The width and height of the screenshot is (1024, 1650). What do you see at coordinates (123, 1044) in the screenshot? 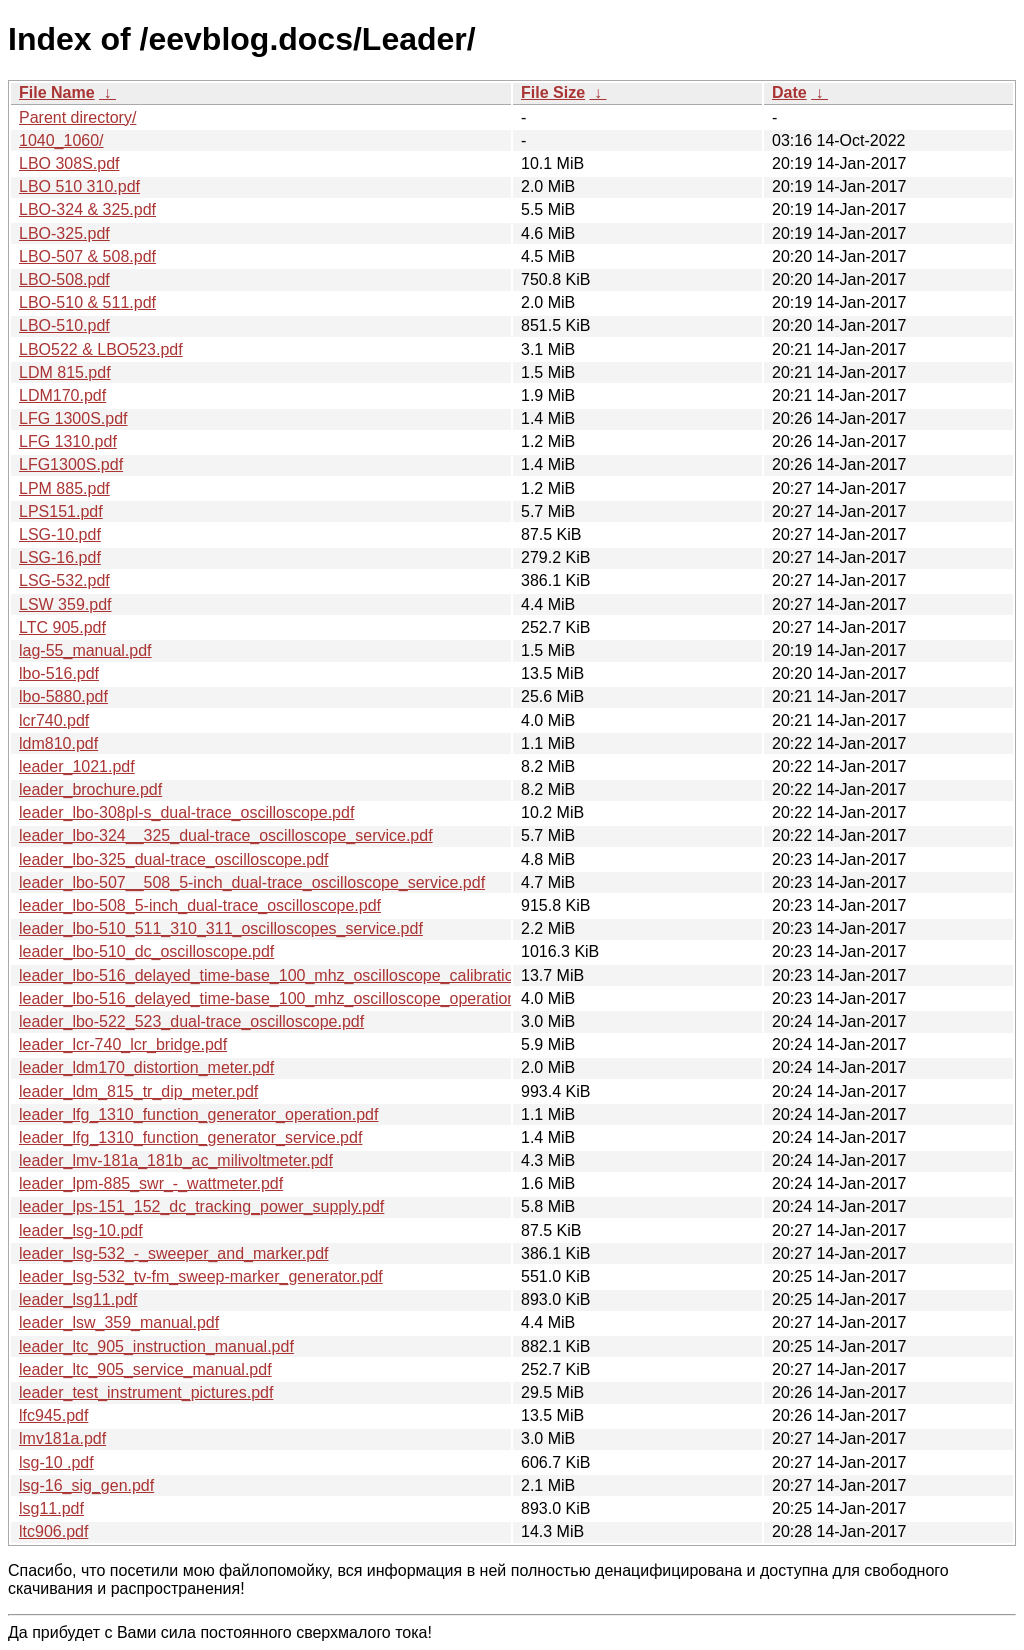
I see `leader_lcr-740_lcr_bridge.pdf` at bounding box center [123, 1044].